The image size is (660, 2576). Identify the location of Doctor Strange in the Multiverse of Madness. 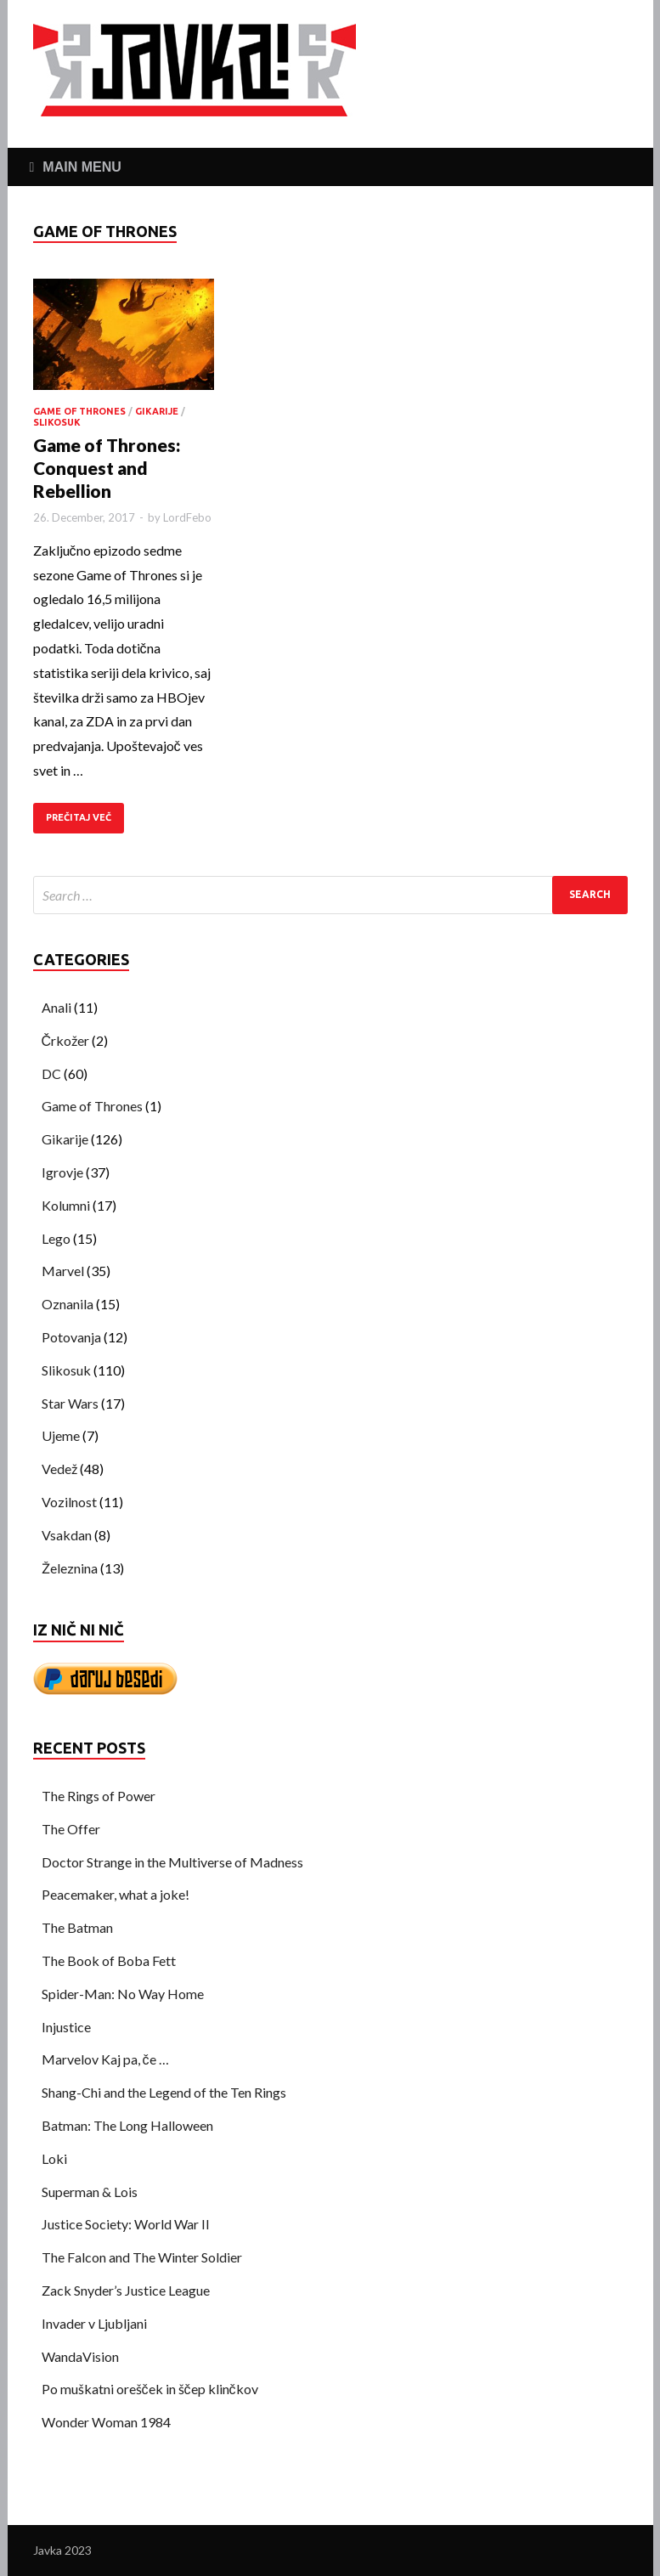
(172, 1862).